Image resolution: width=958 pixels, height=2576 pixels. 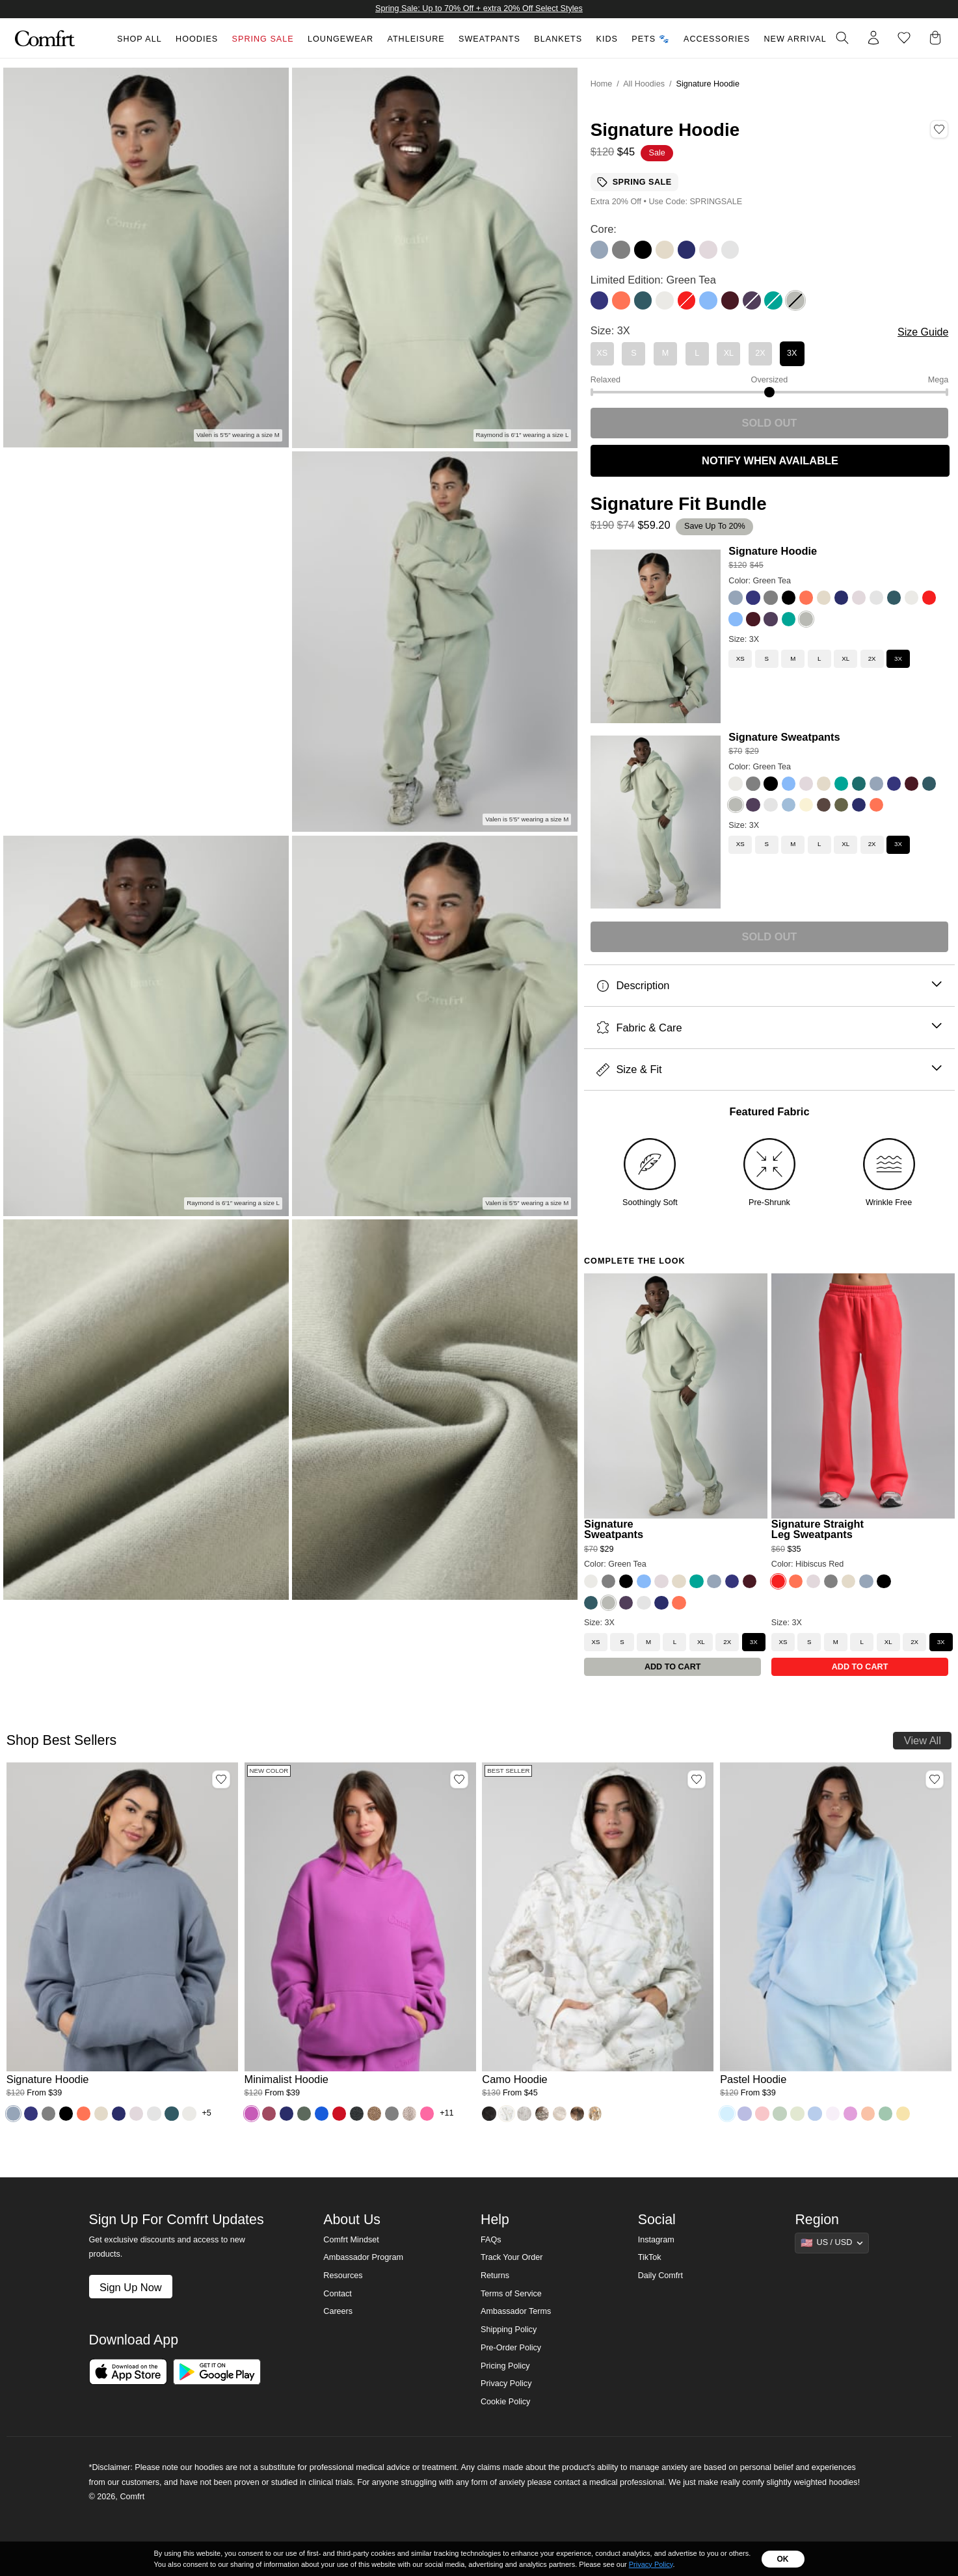 What do you see at coordinates (516, 2311) in the screenshot?
I see `Ambassador Terms` at bounding box center [516, 2311].